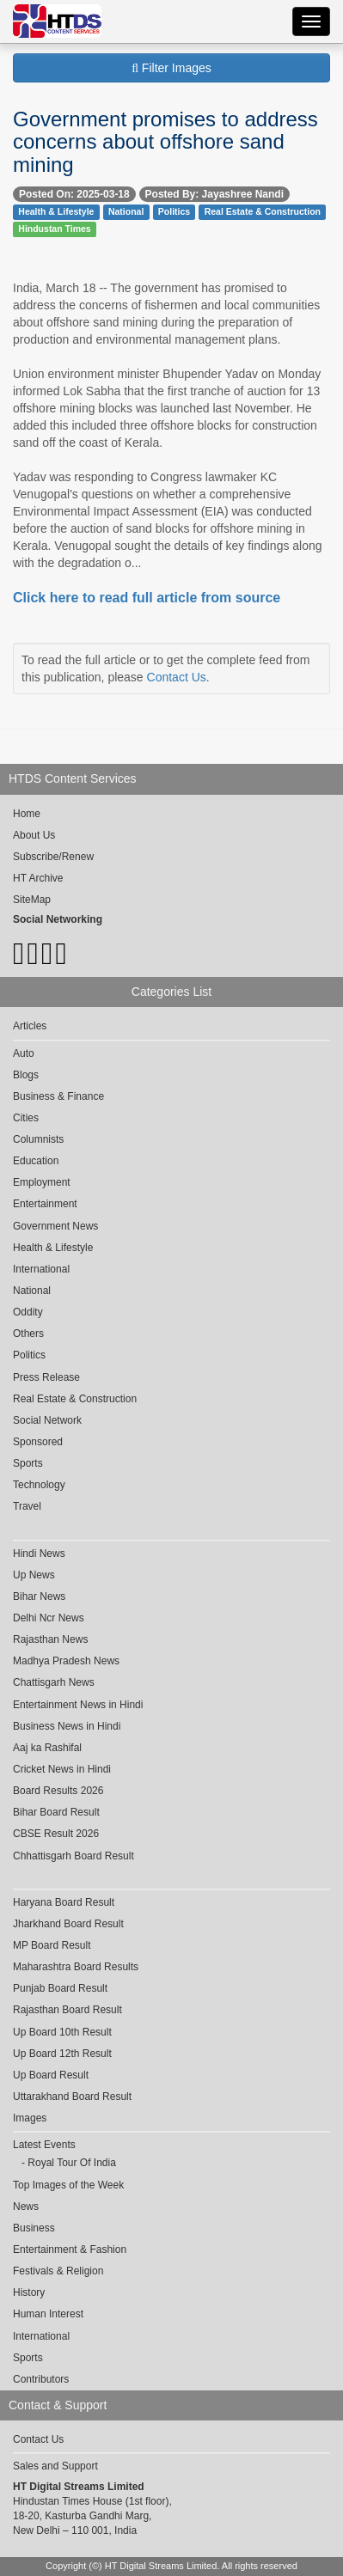 The image size is (343, 2576). Describe the element at coordinates (68, 1924) in the screenshot. I see `Jharkhand Board Result` at that location.